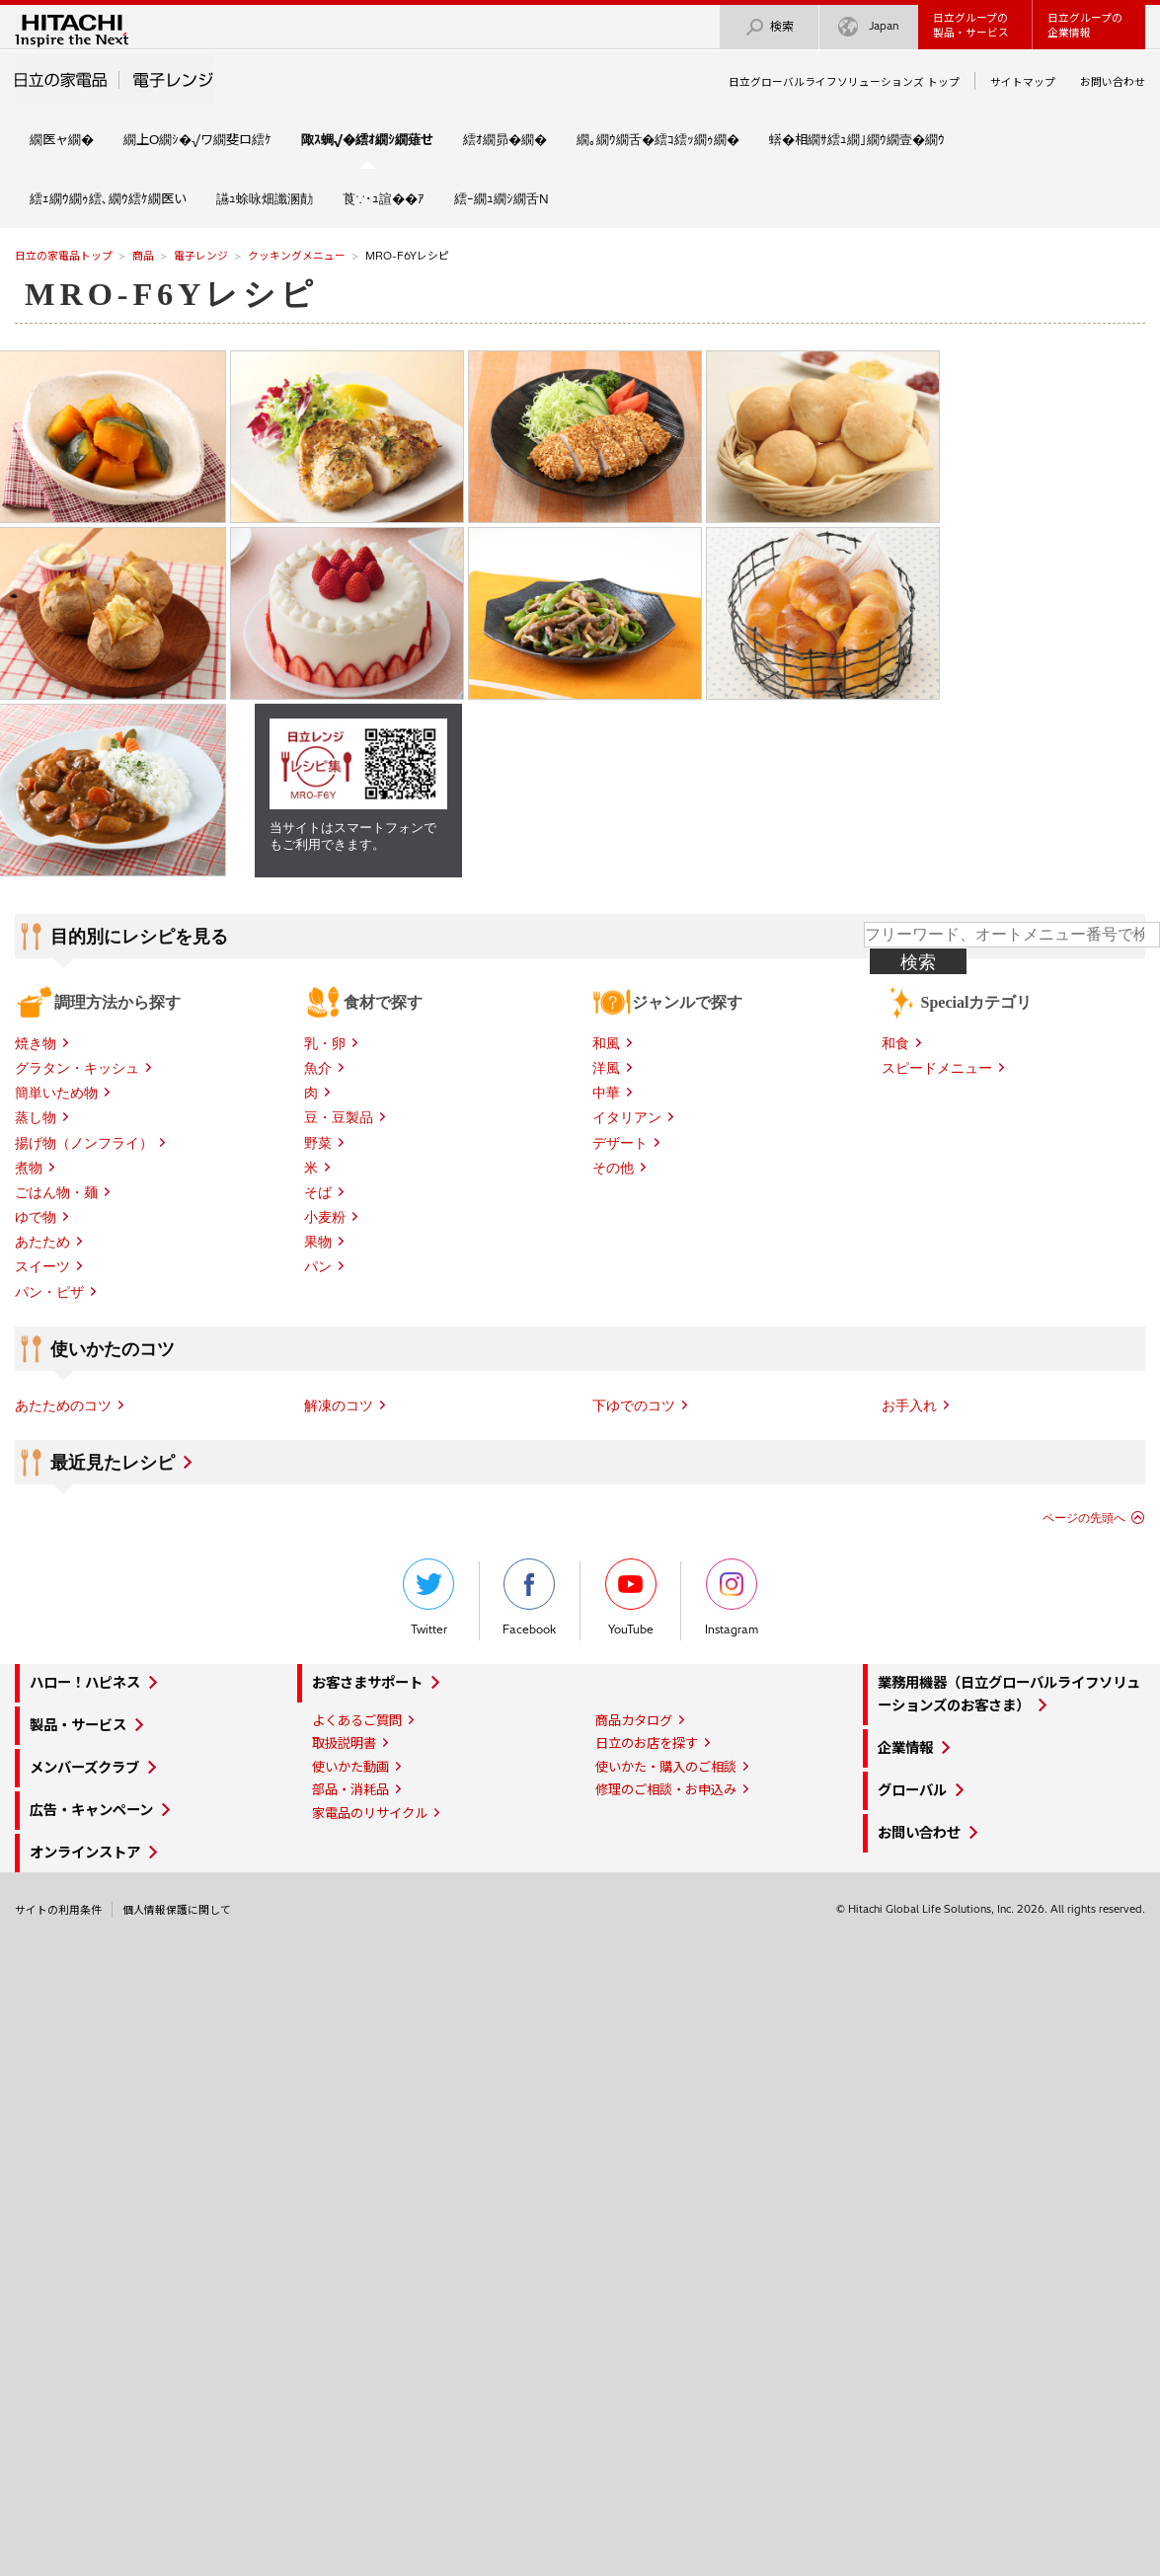 The width and height of the screenshot is (1160, 2576). I want to click on 取扱説明書, so click(344, 1743).